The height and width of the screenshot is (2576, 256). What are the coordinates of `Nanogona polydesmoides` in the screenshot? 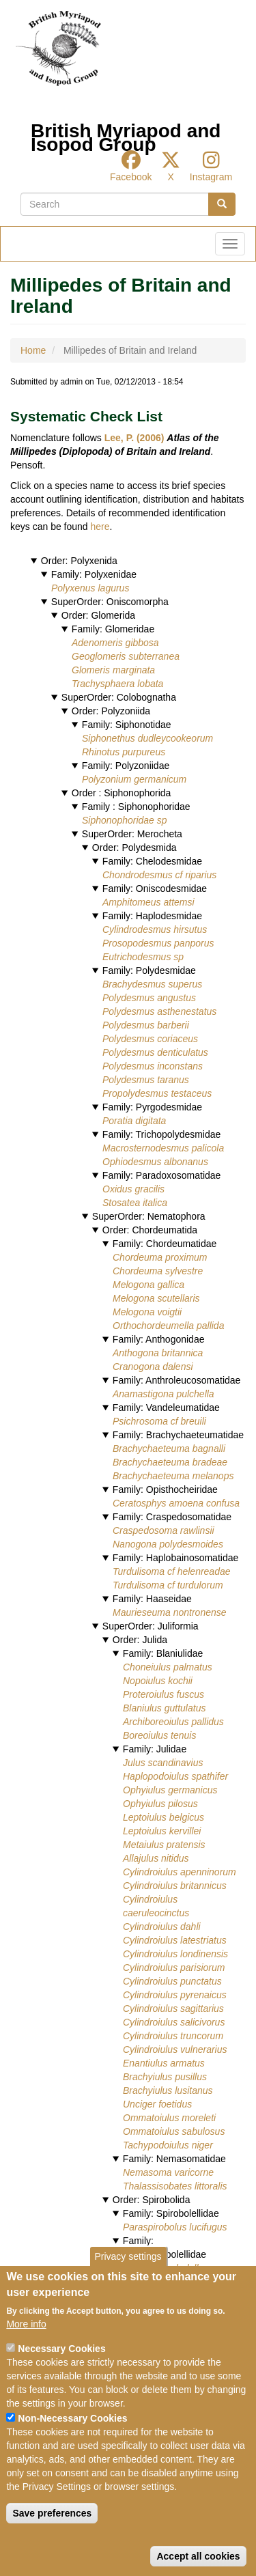 It's located at (168, 1544).